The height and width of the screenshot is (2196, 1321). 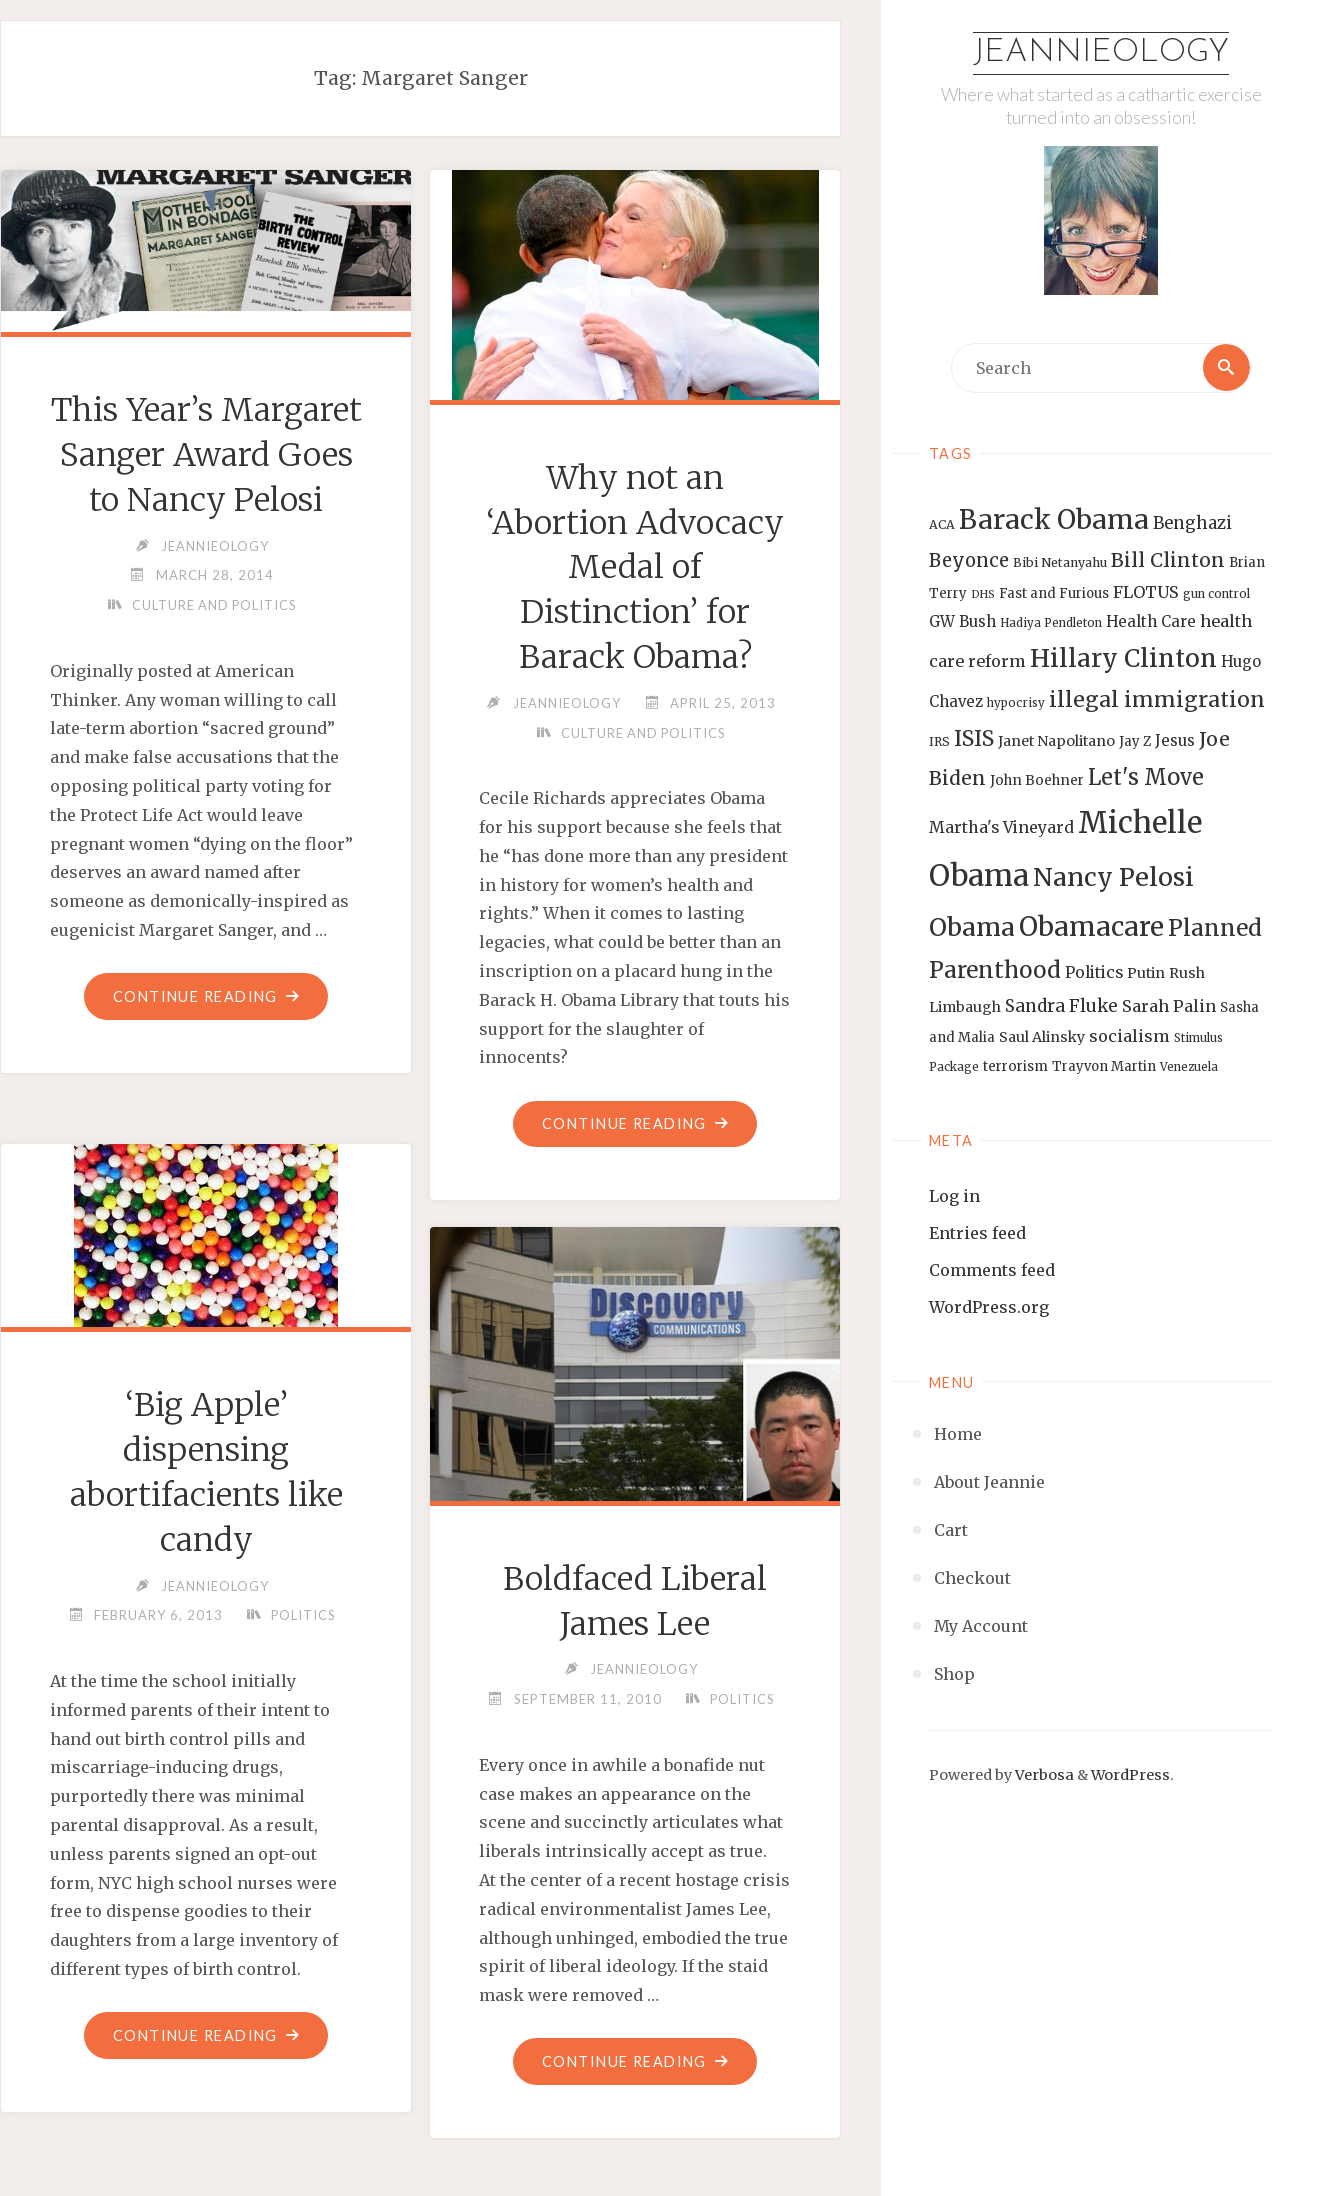 I want to click on Log in, so click(x=954, y=1196).